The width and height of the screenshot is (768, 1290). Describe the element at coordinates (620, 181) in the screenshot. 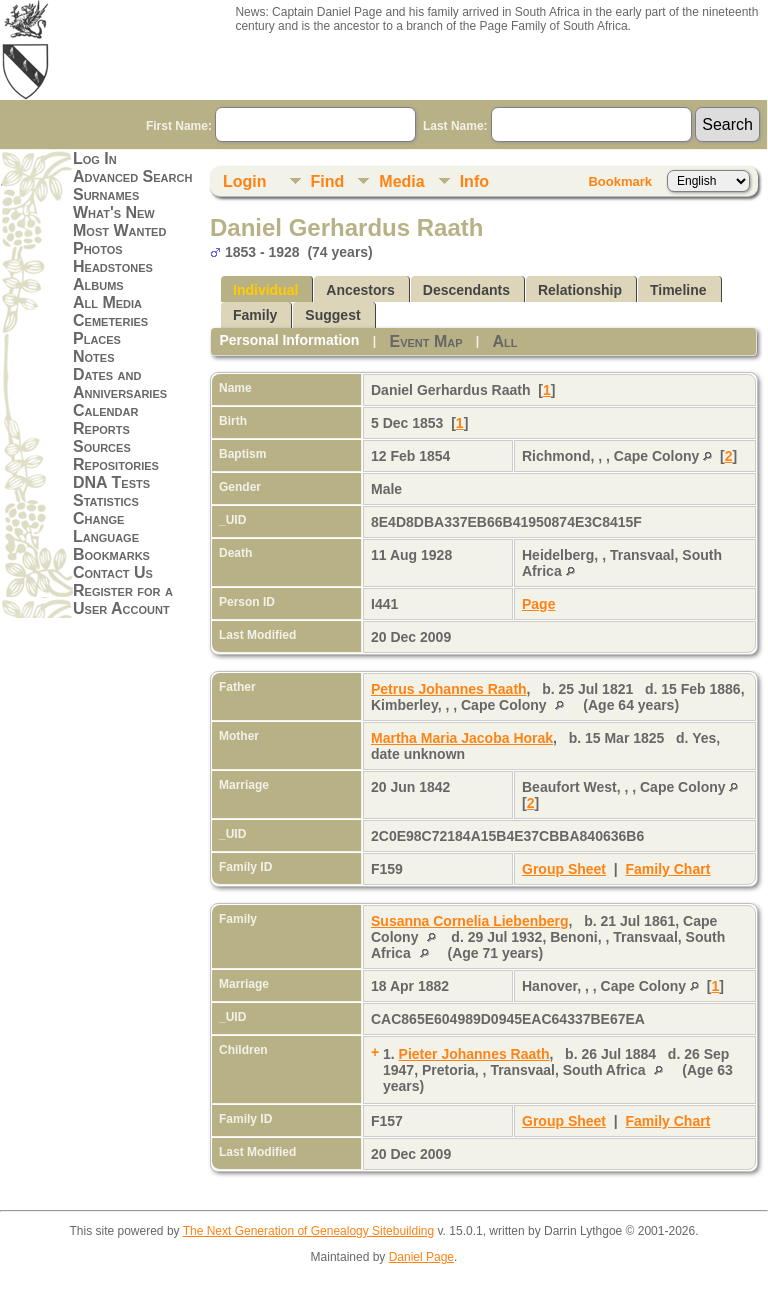

I see `Bookmark` at that location.